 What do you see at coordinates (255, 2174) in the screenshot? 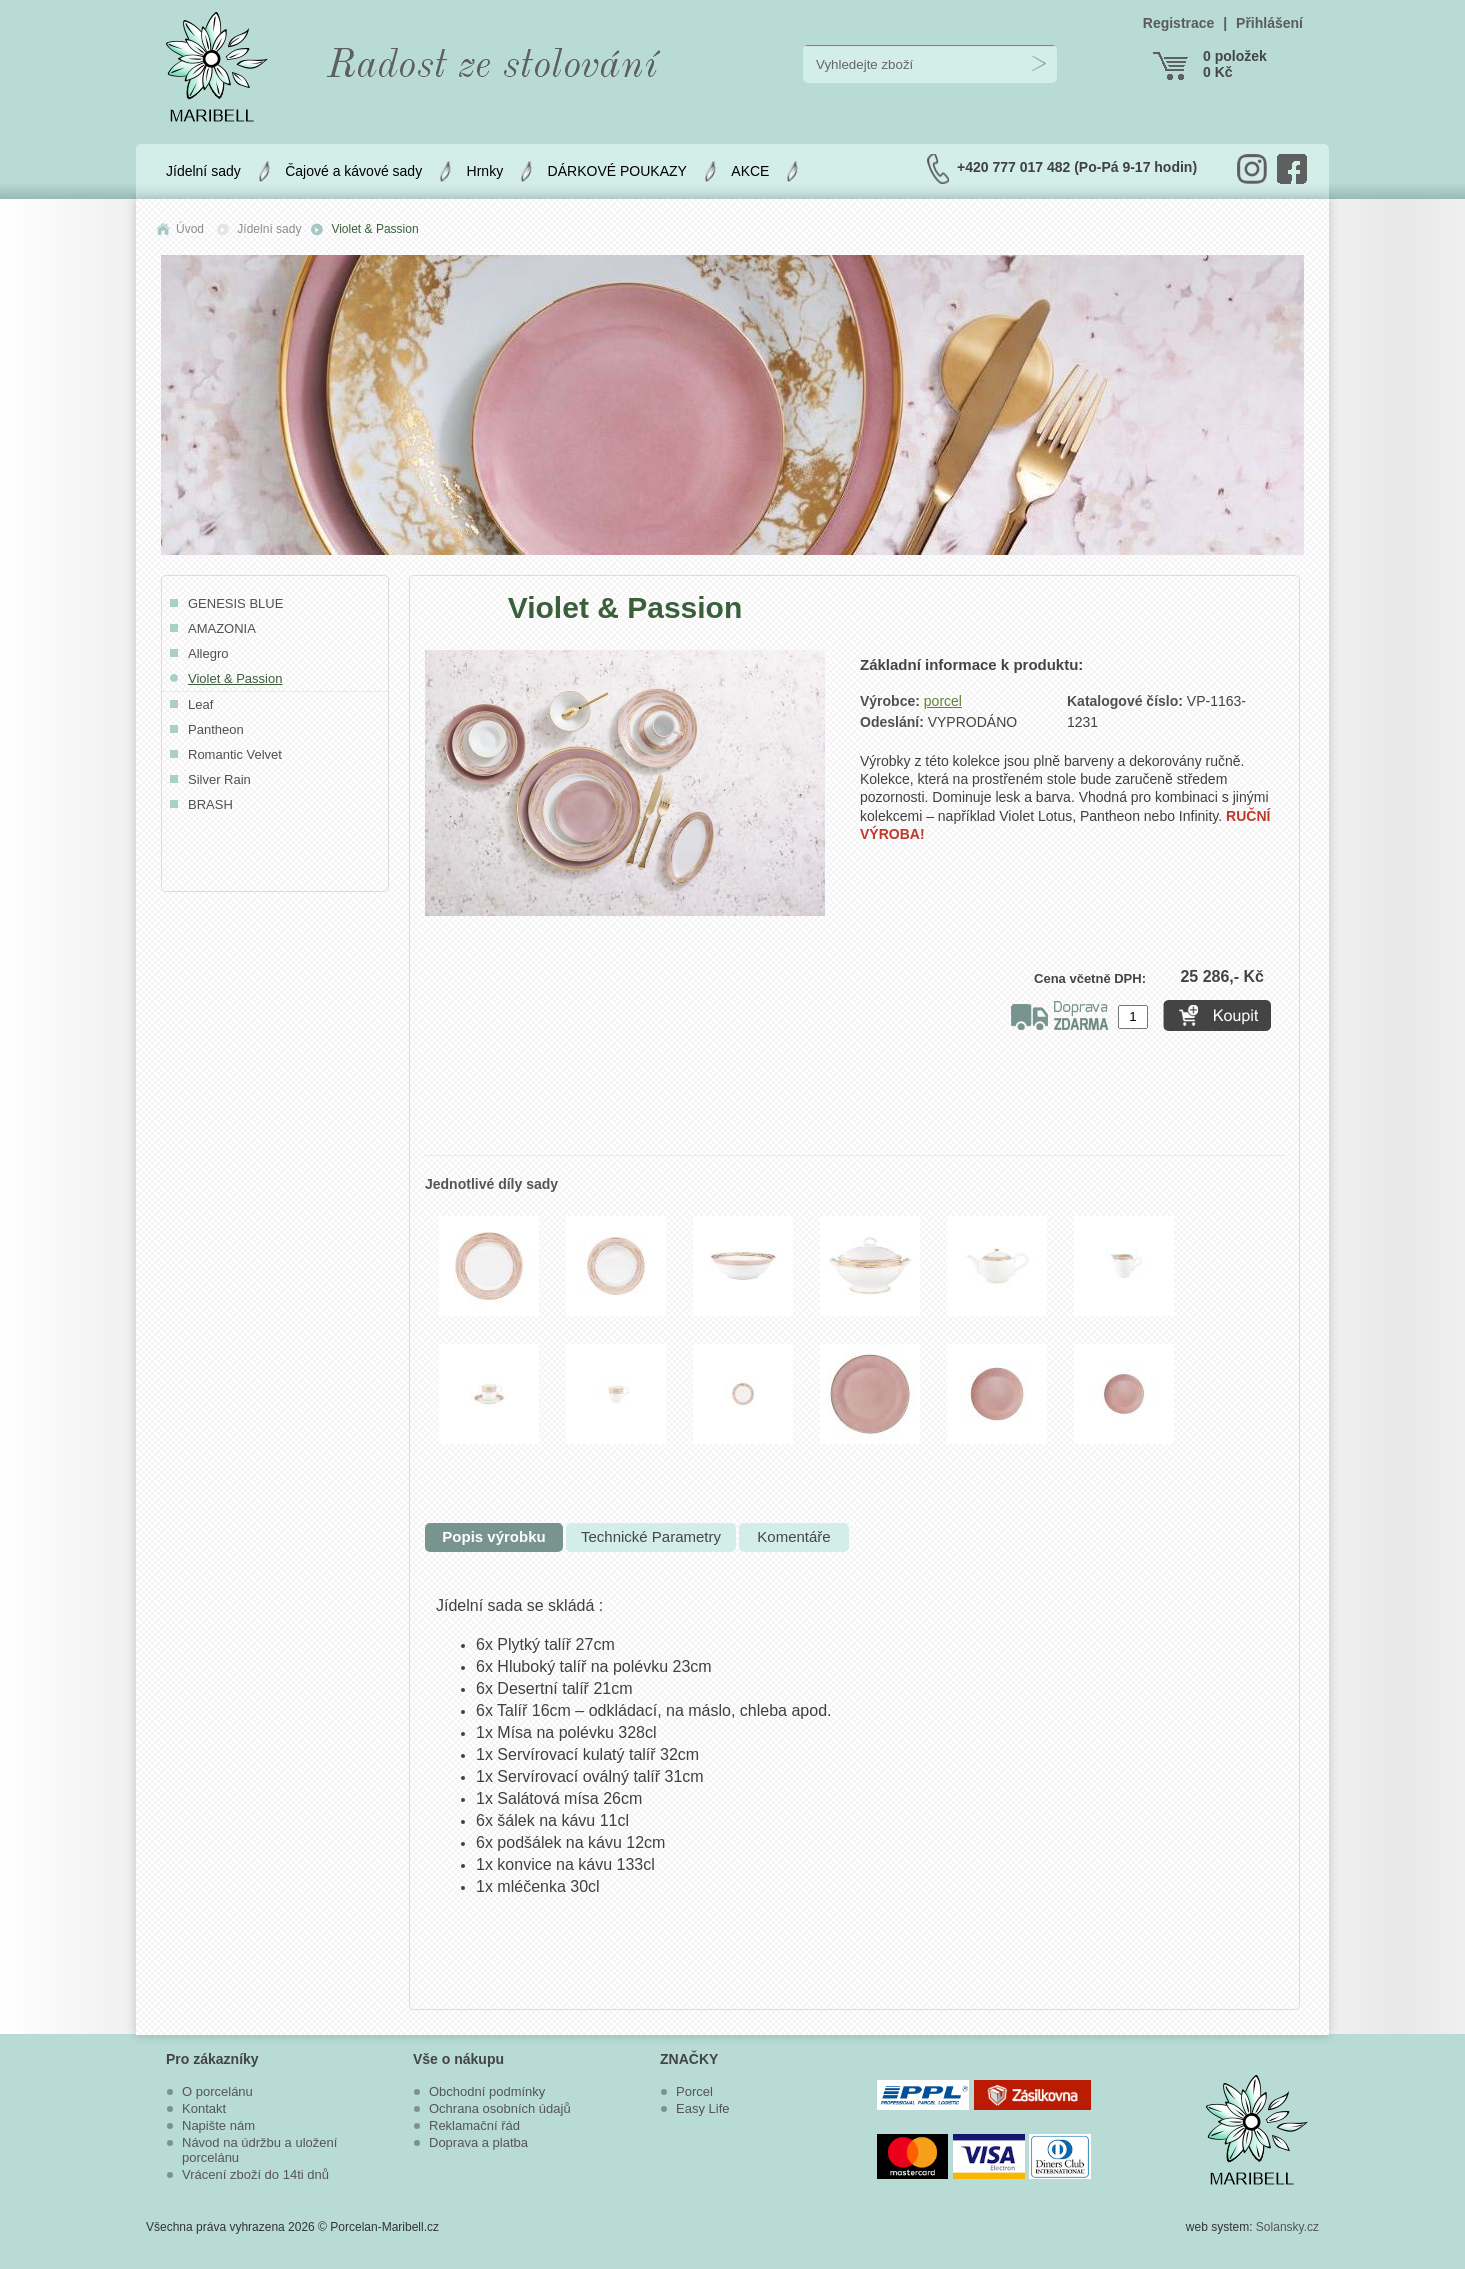
I see `Vrácení zboží do 14ti dnů` at bounding box center [255, 2174].